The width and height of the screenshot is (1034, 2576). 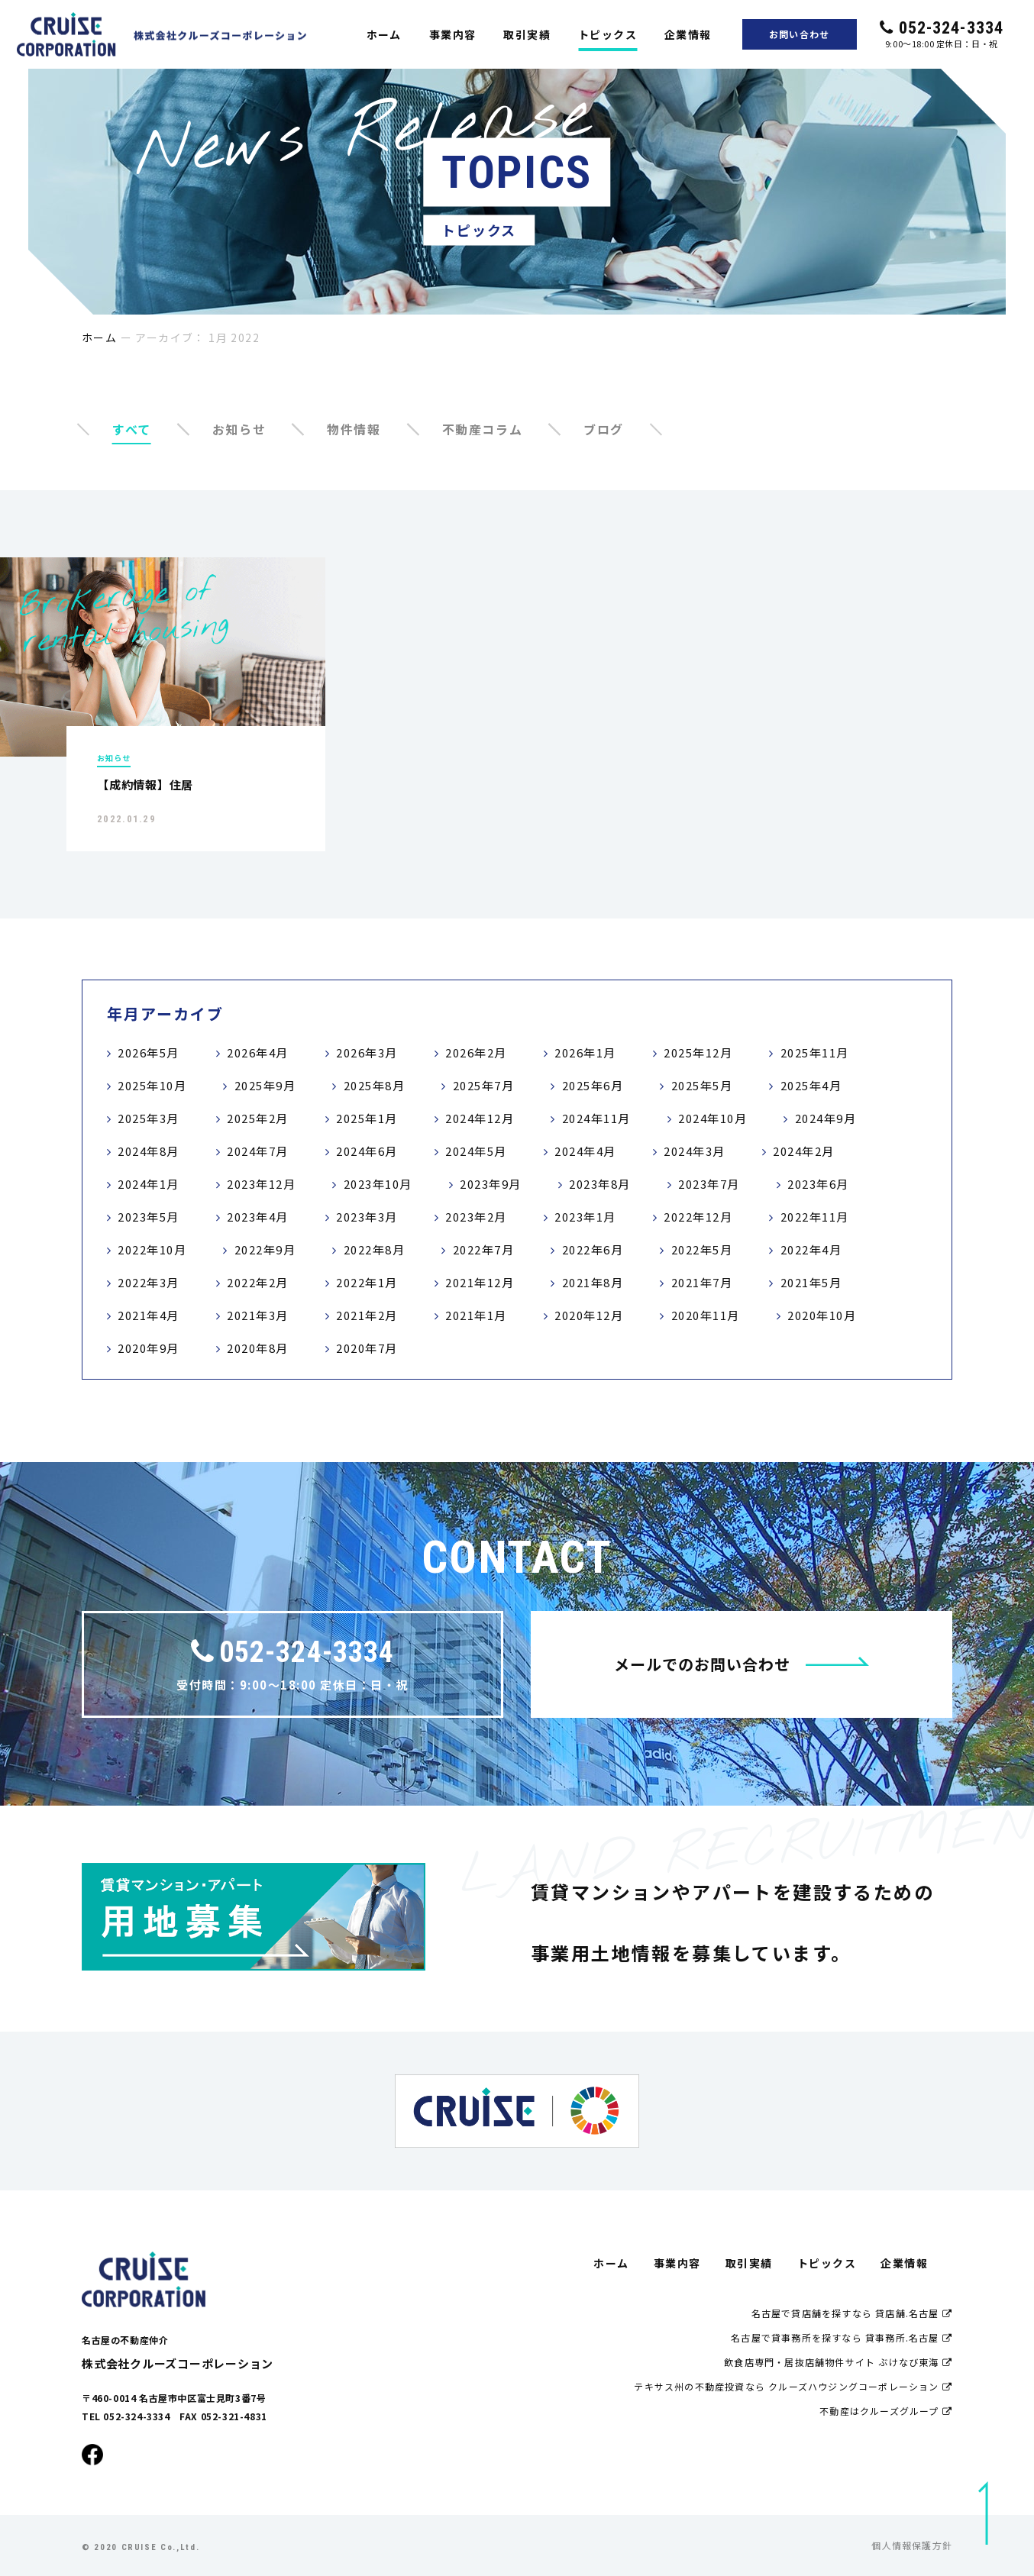 What do you see at coordinates (600, 1184) in the screenshot?
I see `2023年8月` at bounding box center [600, 1184].